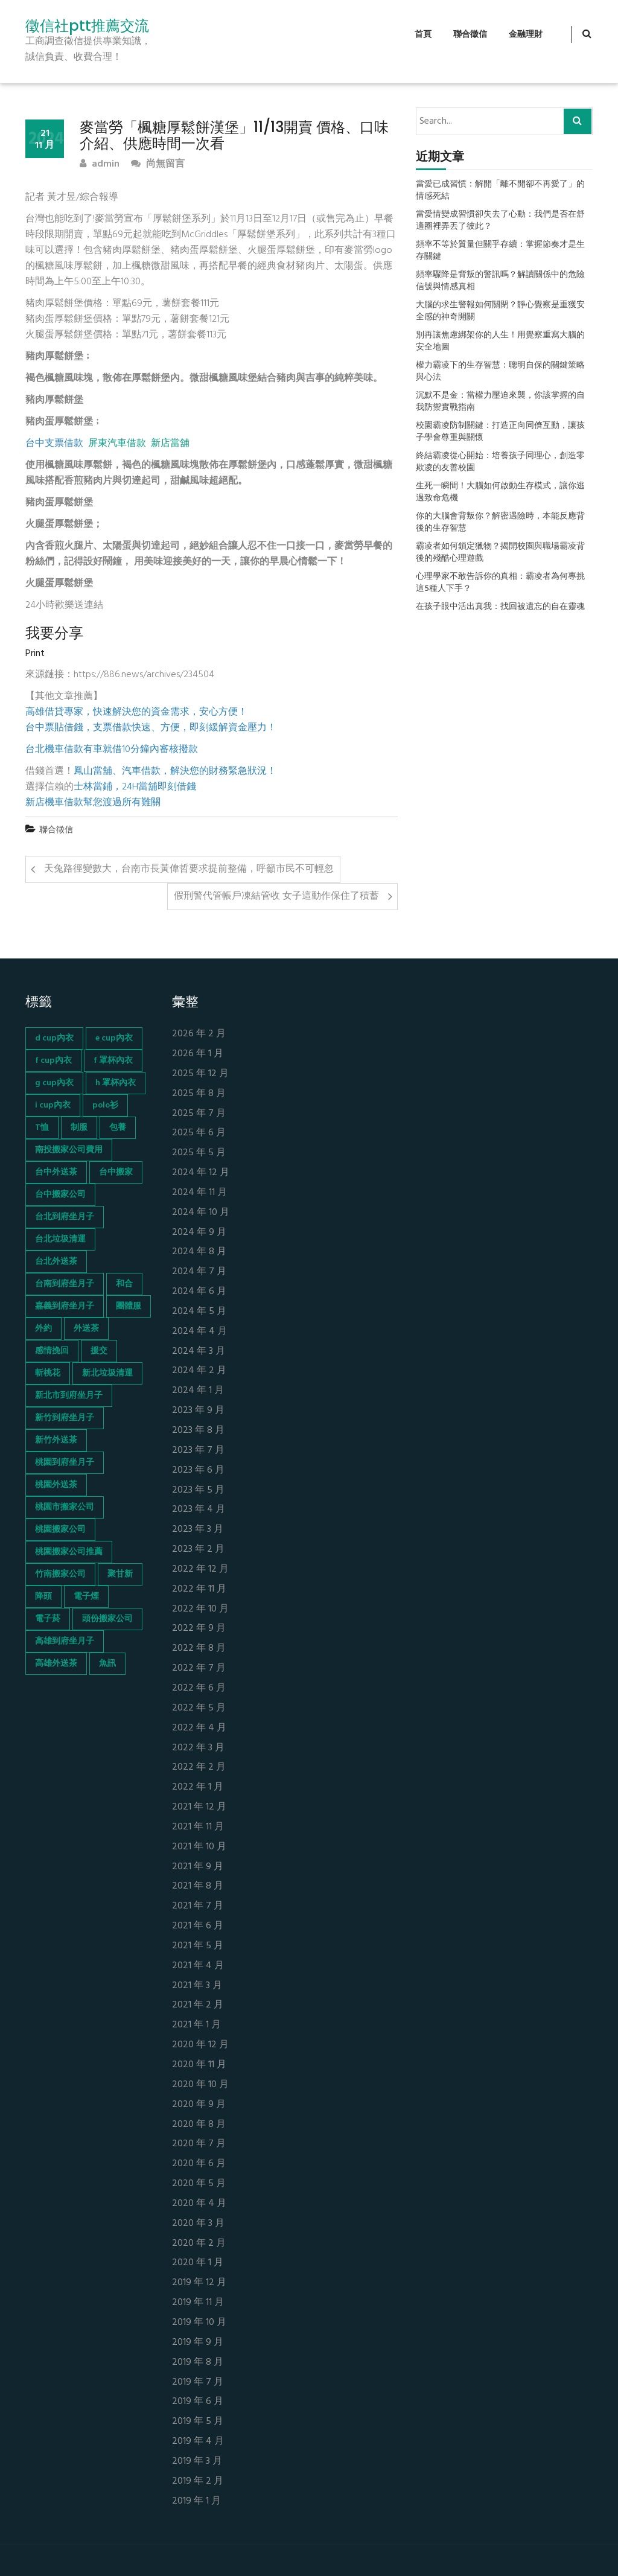  Describe the element at coordinates (56, 1172) in the screenshot. I see `台中外送茶 [台中外送茶 (130 個項目)]` at that location.